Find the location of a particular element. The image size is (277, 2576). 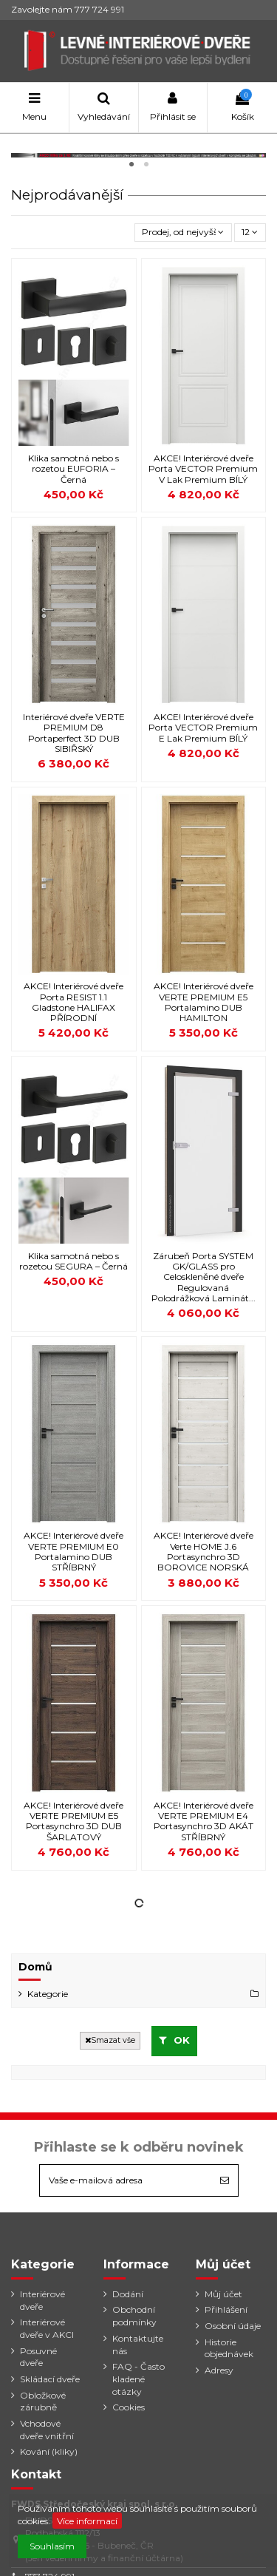

Souhlasím is located at coordinates (52, 2546).